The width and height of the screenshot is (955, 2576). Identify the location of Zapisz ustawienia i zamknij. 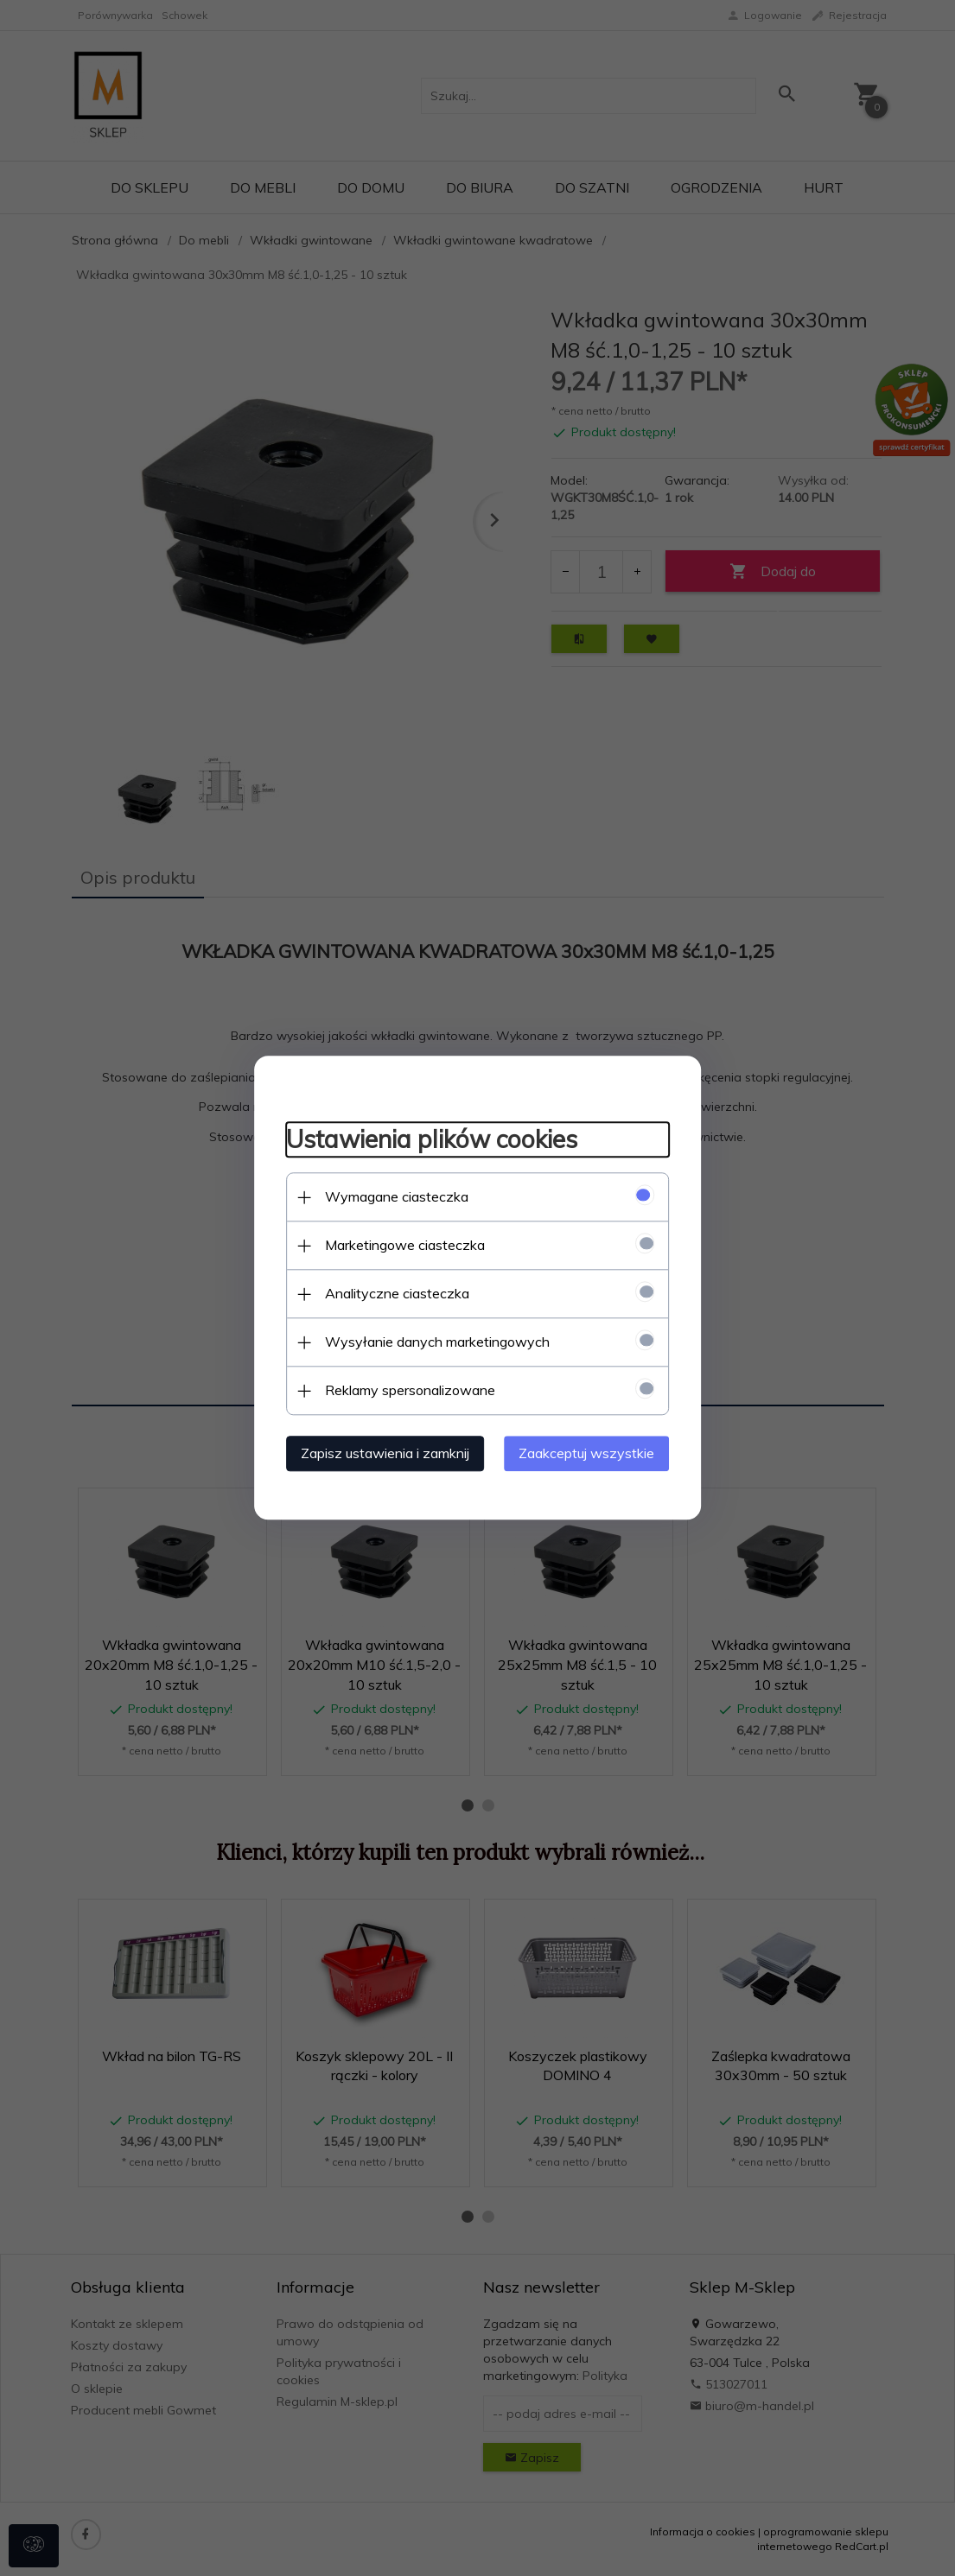
(378, 1453).